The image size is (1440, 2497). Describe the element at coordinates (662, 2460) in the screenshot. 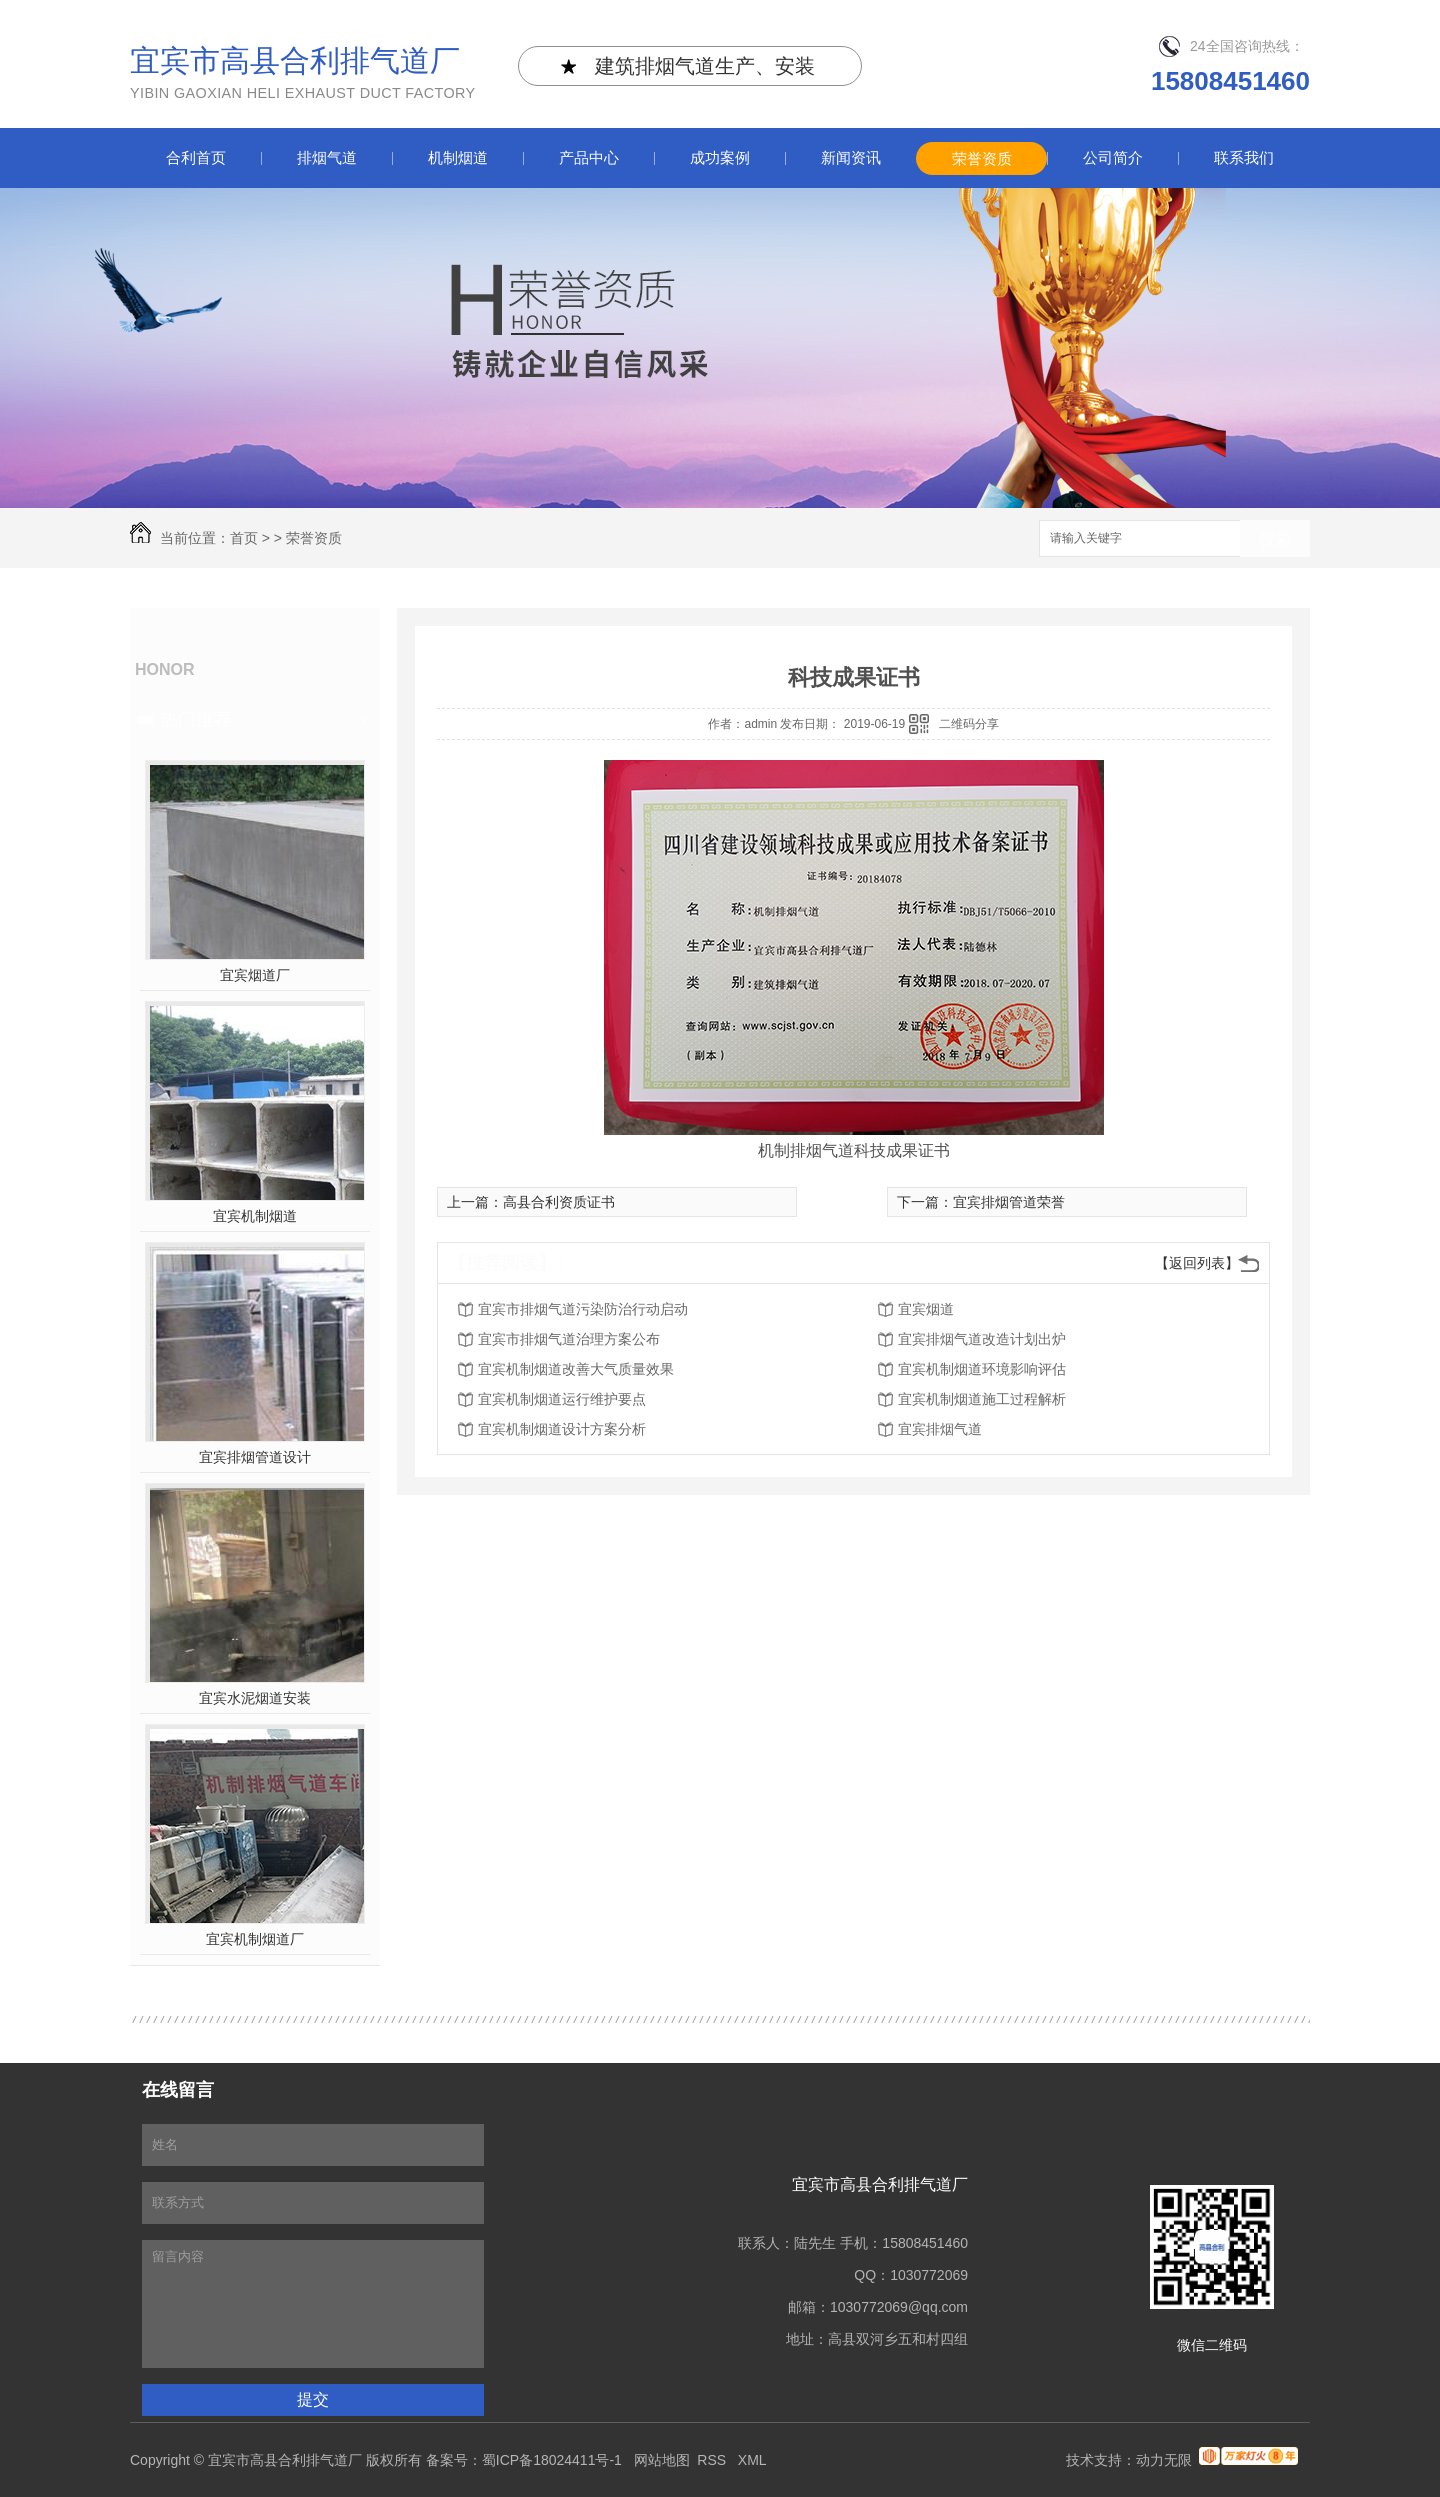

I see `网站地图` at that location.